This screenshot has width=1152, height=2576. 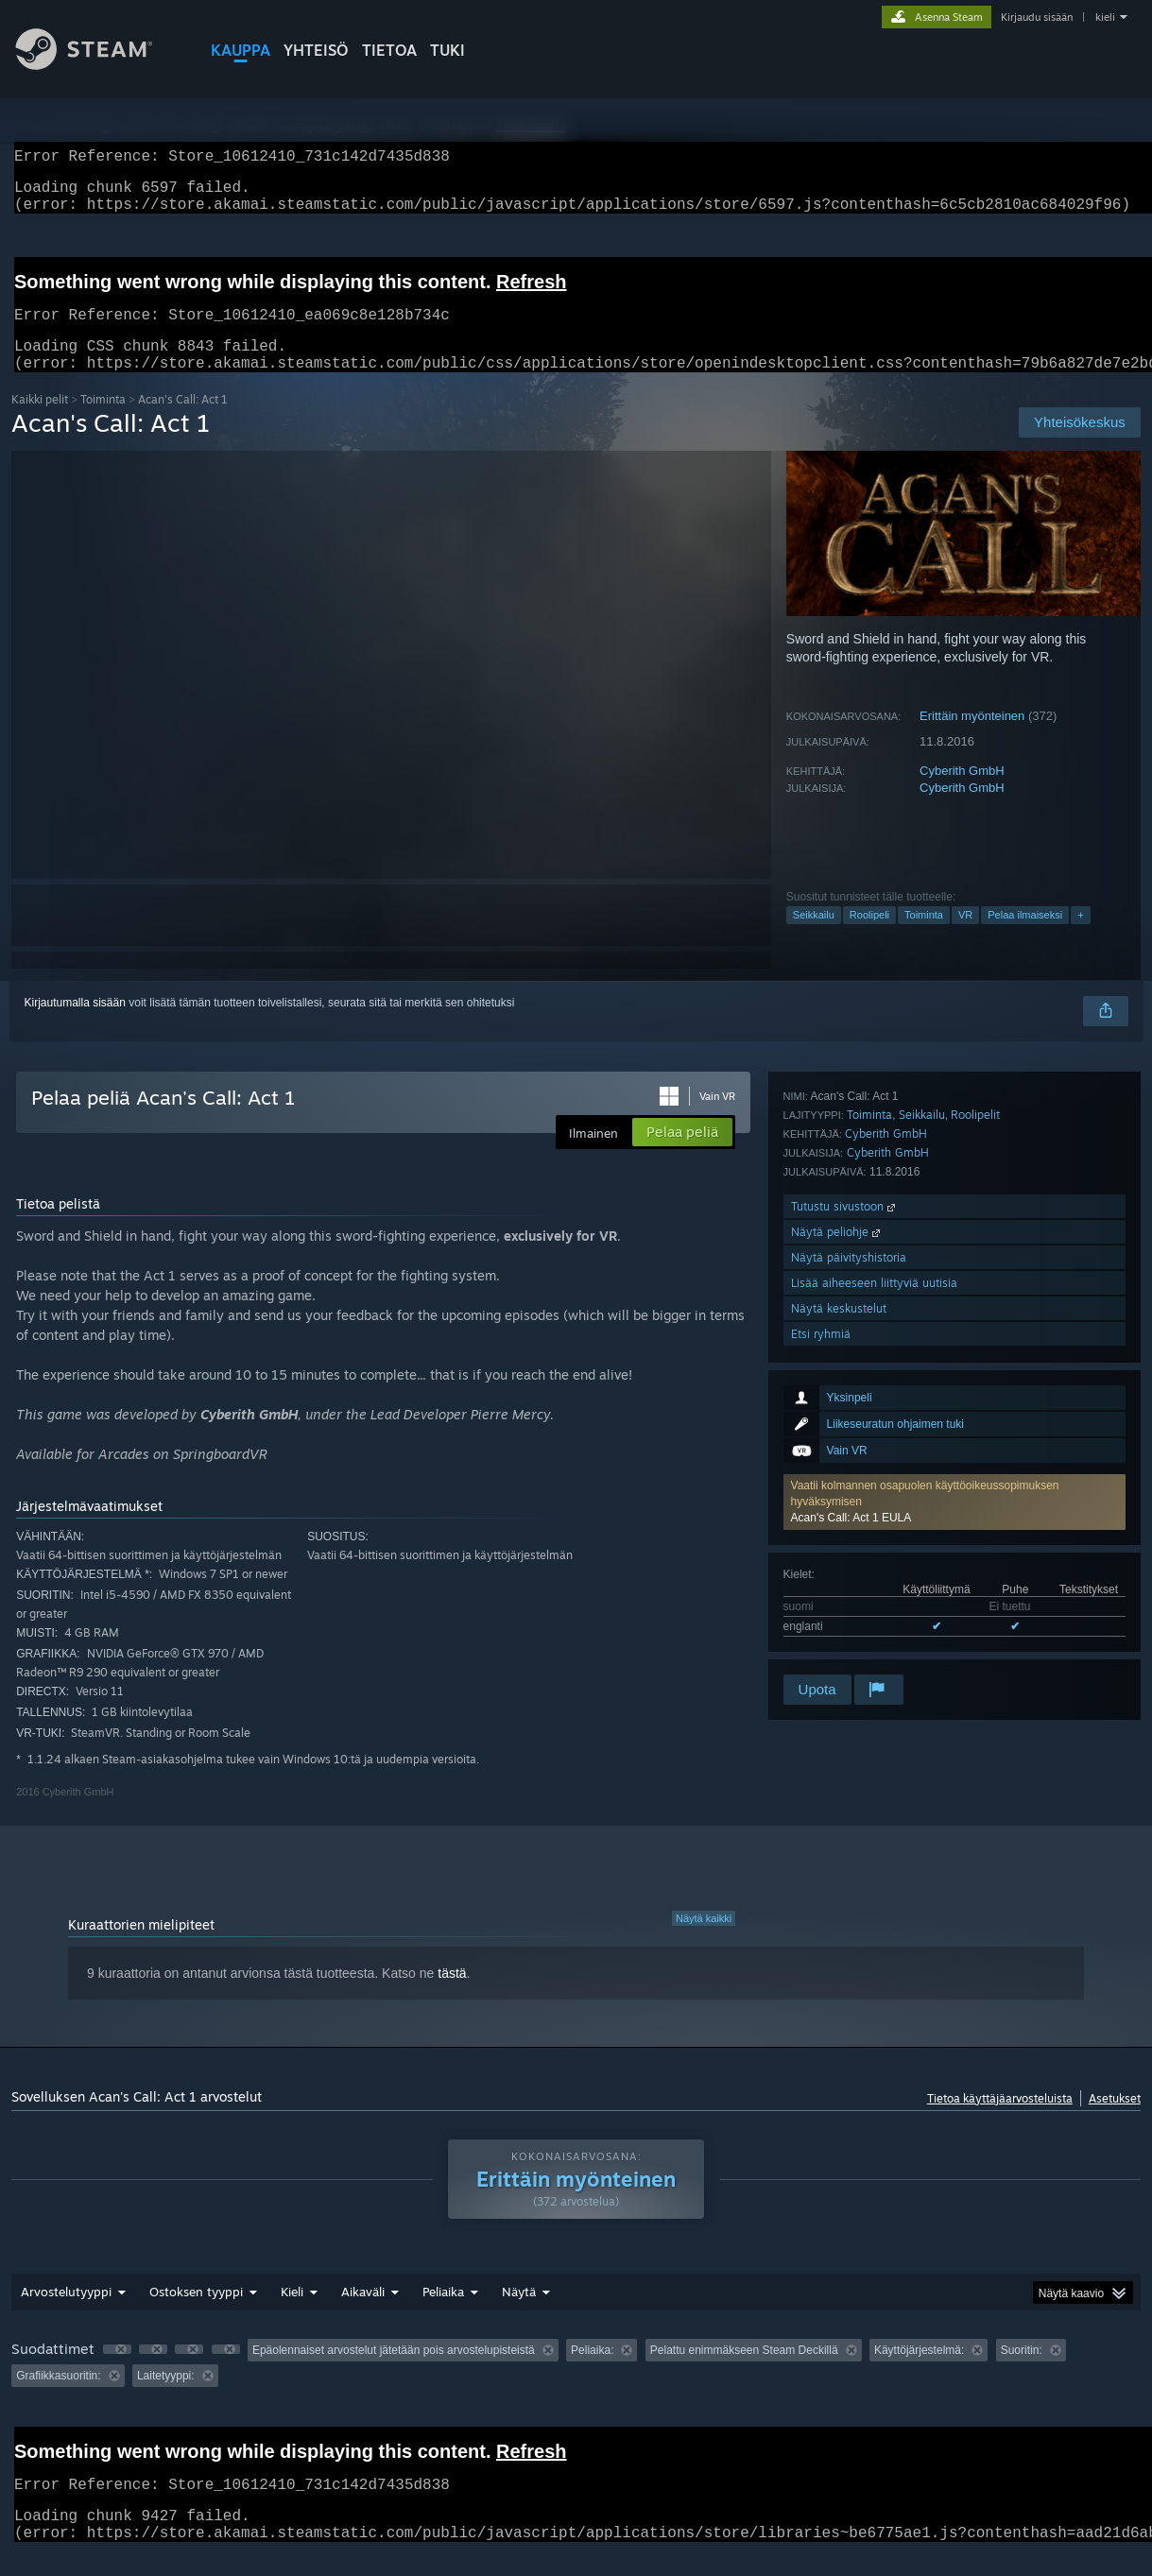 What do you see at coordinates (166, 2398) in the screenshot?
I see `Laitetyyppi: [button]` at bounding box center [166, 2398].